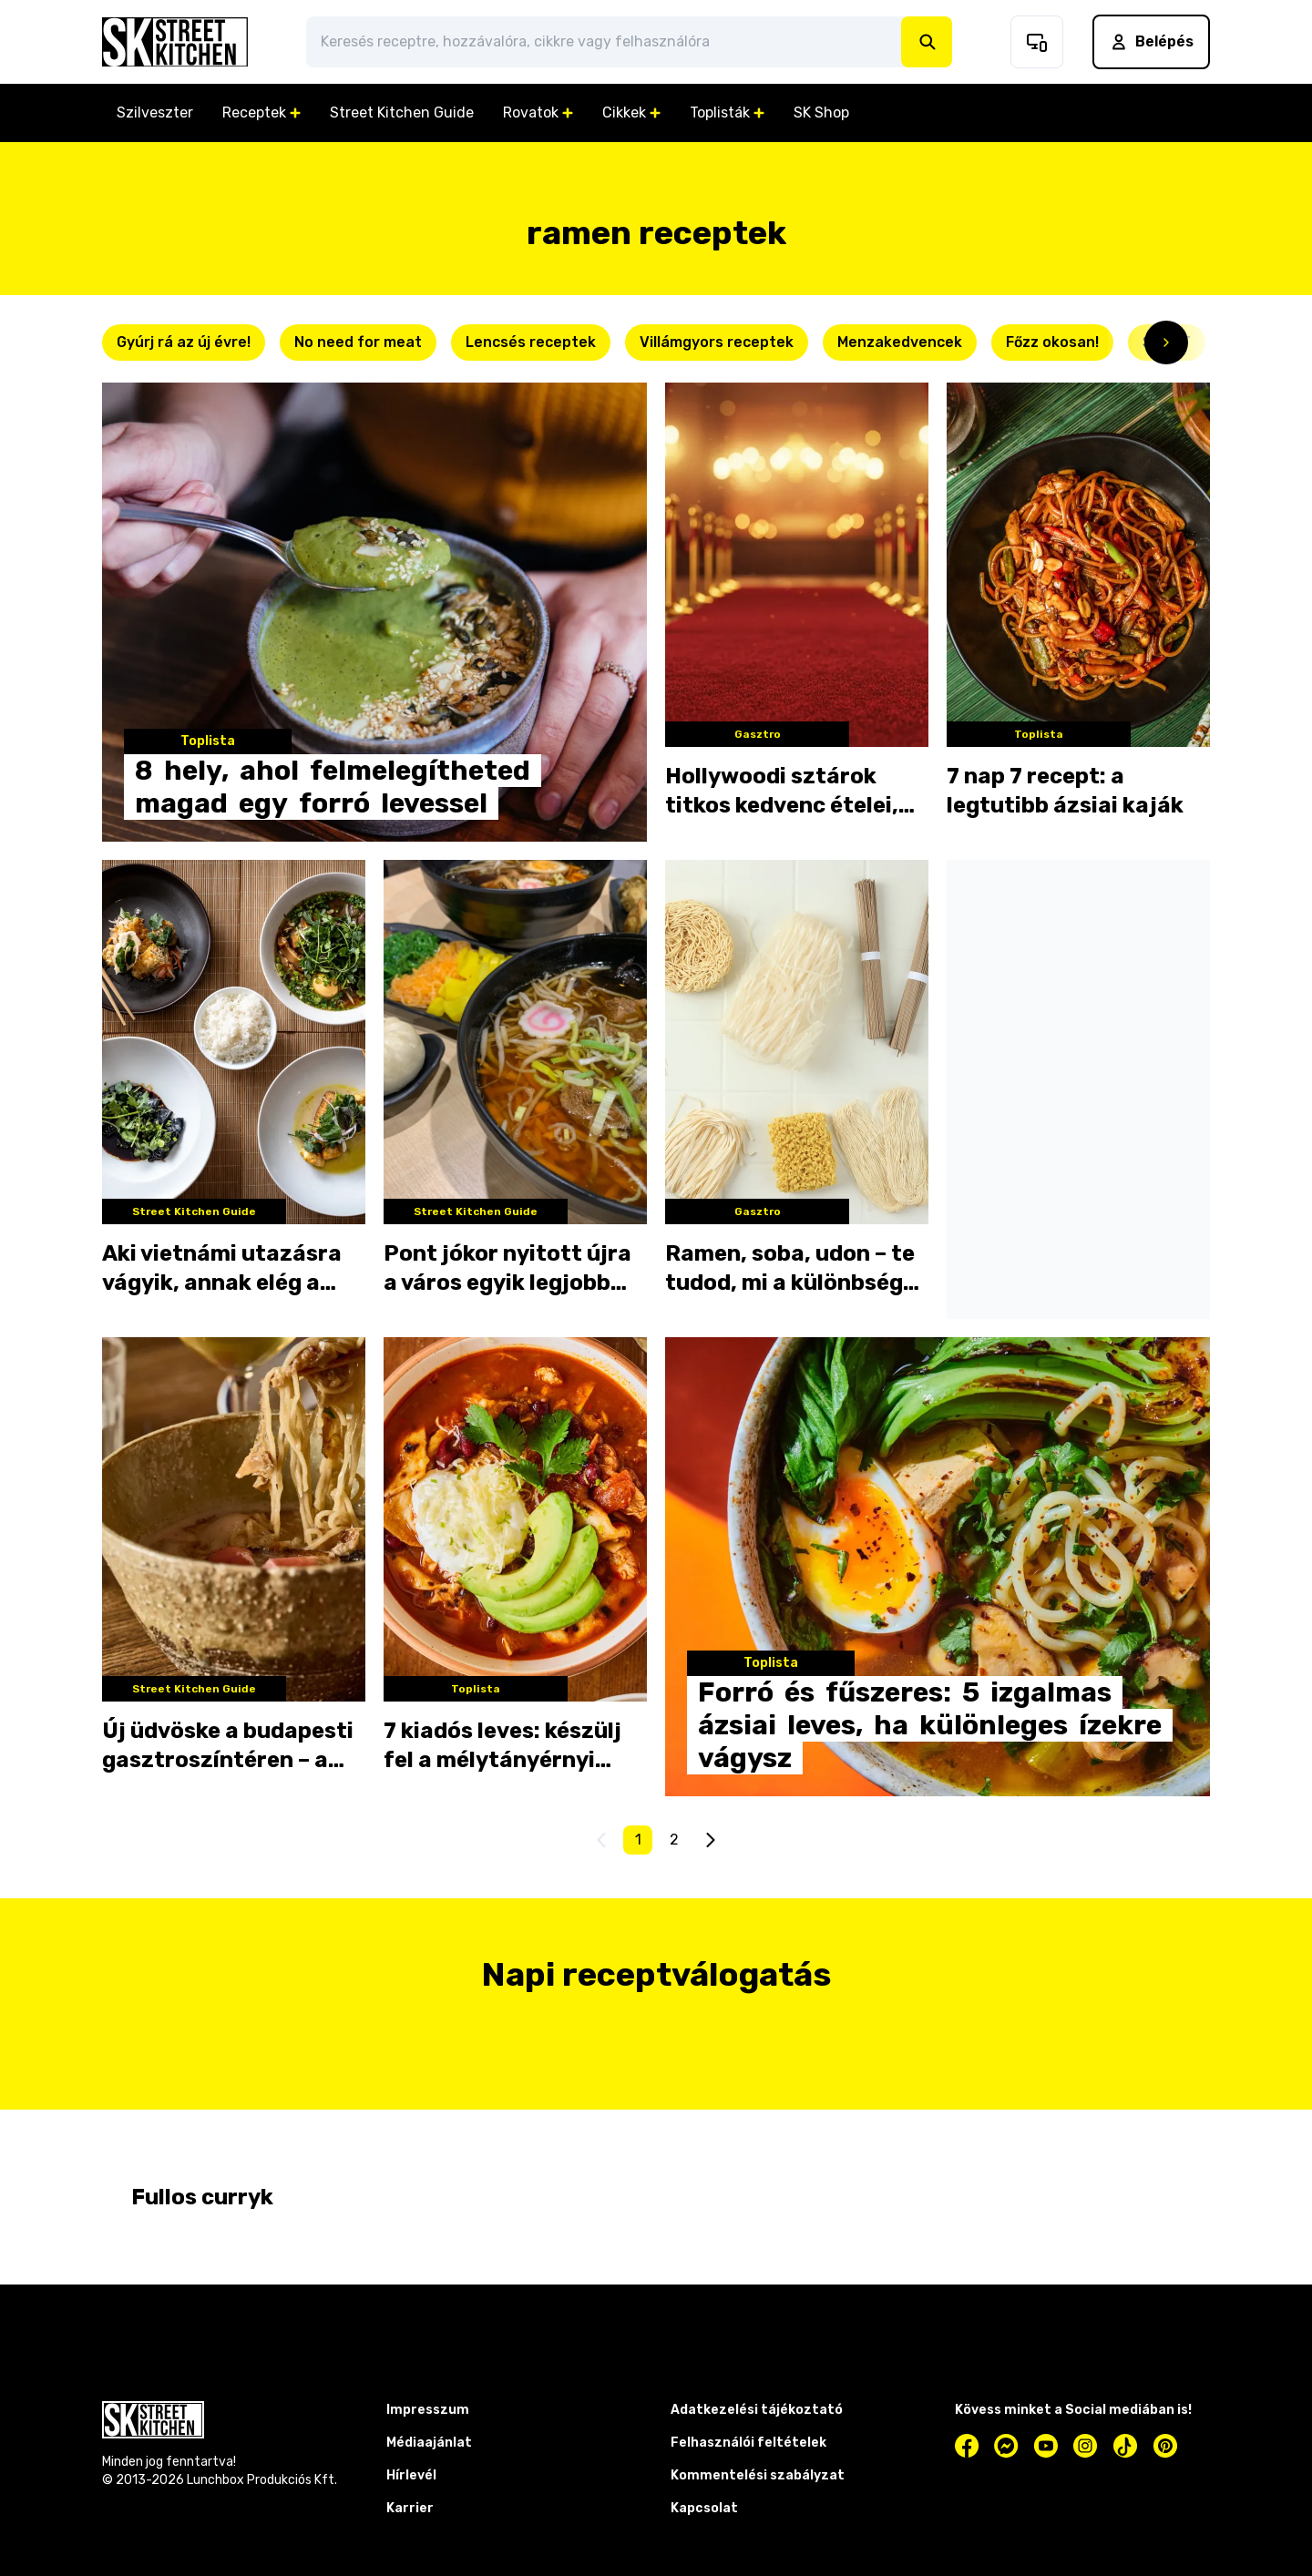 This screenshot has height=2576, width=1312. What do you see at coordinates (717, 342) in the screenshot?
I see `Villámgyors receptek` at bounding box center [717, 342].